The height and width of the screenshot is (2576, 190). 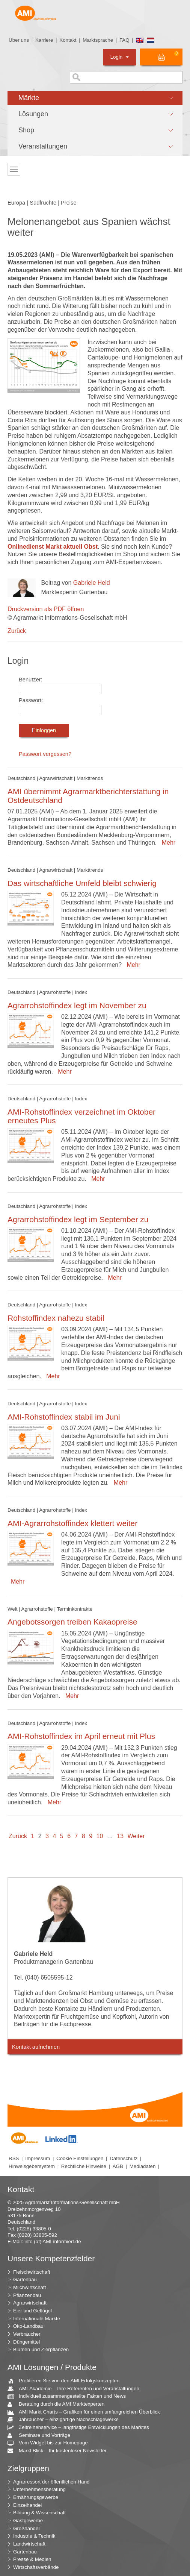 I want to click on AMI-Agrarrohstoffindex klettert weiter, so click(x=72, y=1523).